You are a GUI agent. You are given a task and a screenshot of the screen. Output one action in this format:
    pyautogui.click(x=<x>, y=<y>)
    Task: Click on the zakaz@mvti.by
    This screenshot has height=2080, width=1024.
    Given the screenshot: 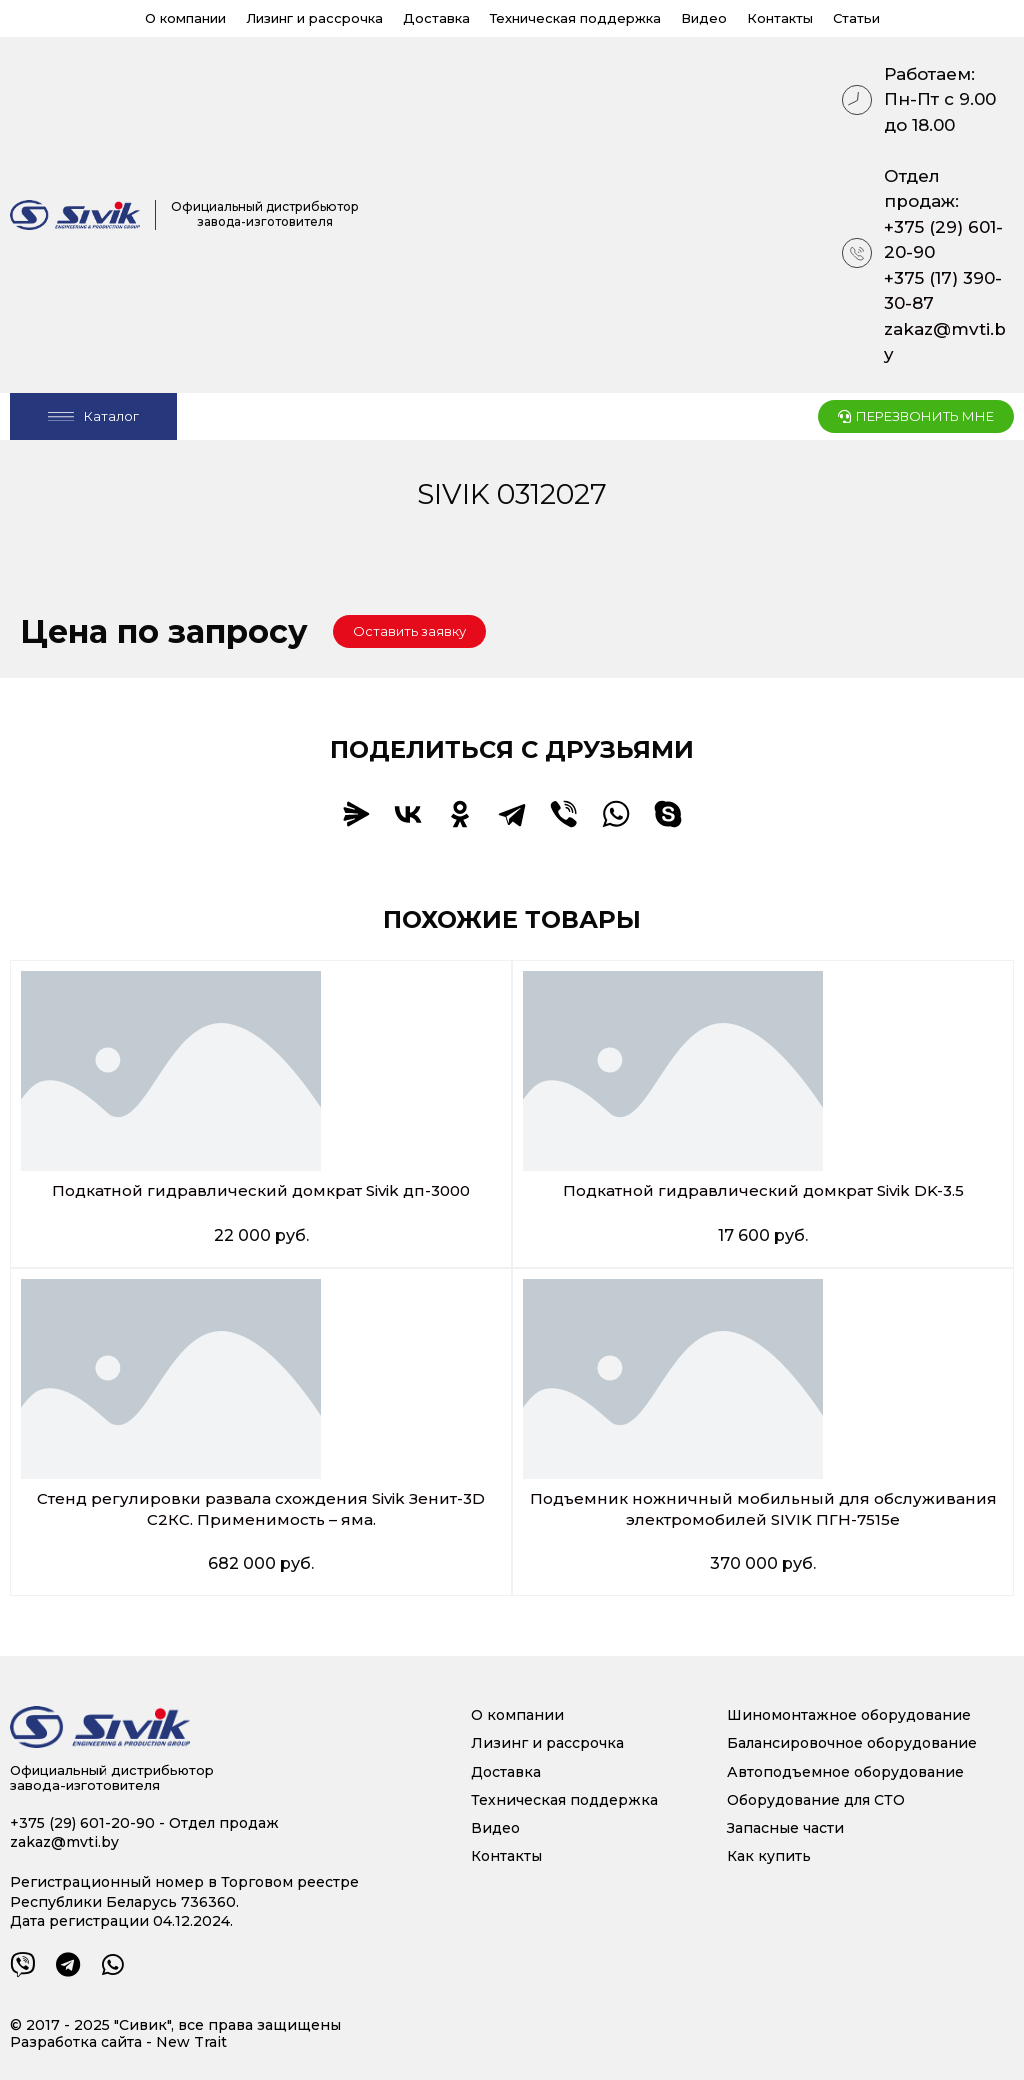 What is the action you would take?
    pyautogui.click(x=945, y=342)
    